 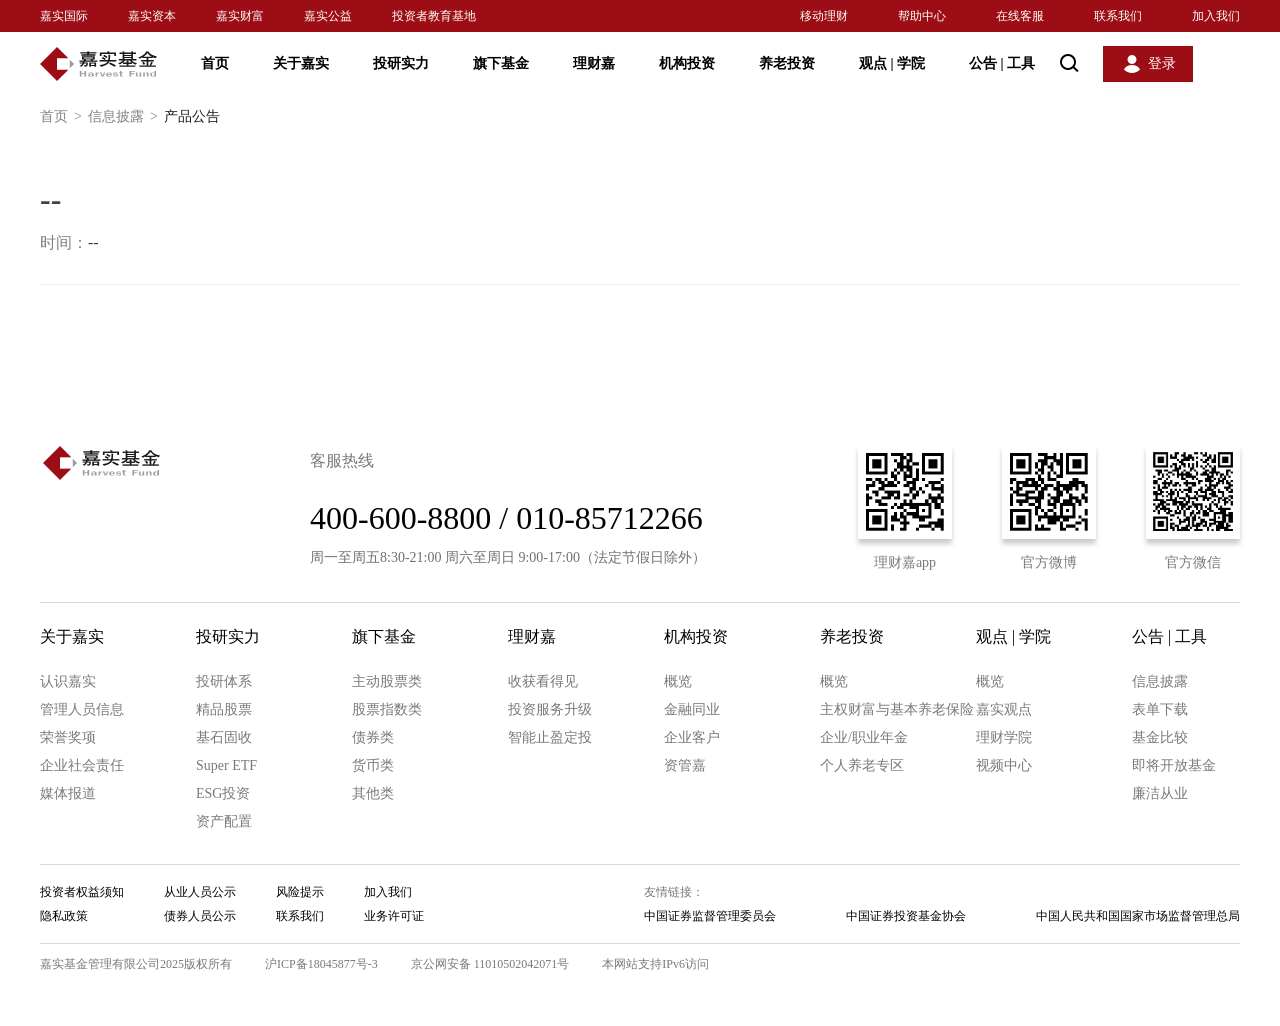 What do you see at coordinates (224, 737) in the screenshot?
I see `基石固收` at bounding box center [224, 737].